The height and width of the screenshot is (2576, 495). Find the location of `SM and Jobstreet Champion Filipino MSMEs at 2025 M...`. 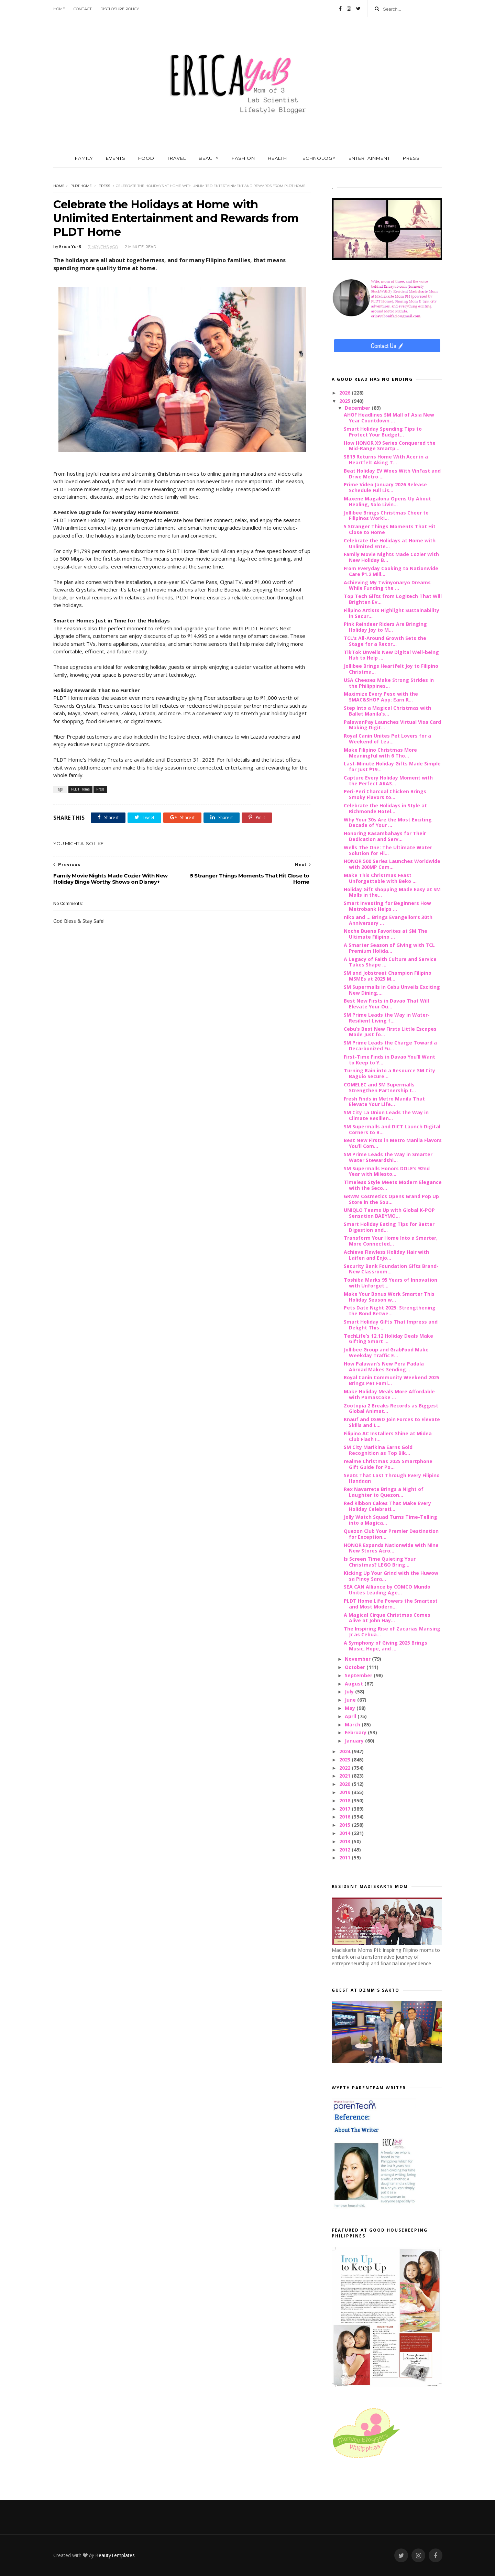

SM and Jobstreet Champion Filipino MSMEs at 2025 M... is located at coordinates (387, 976).